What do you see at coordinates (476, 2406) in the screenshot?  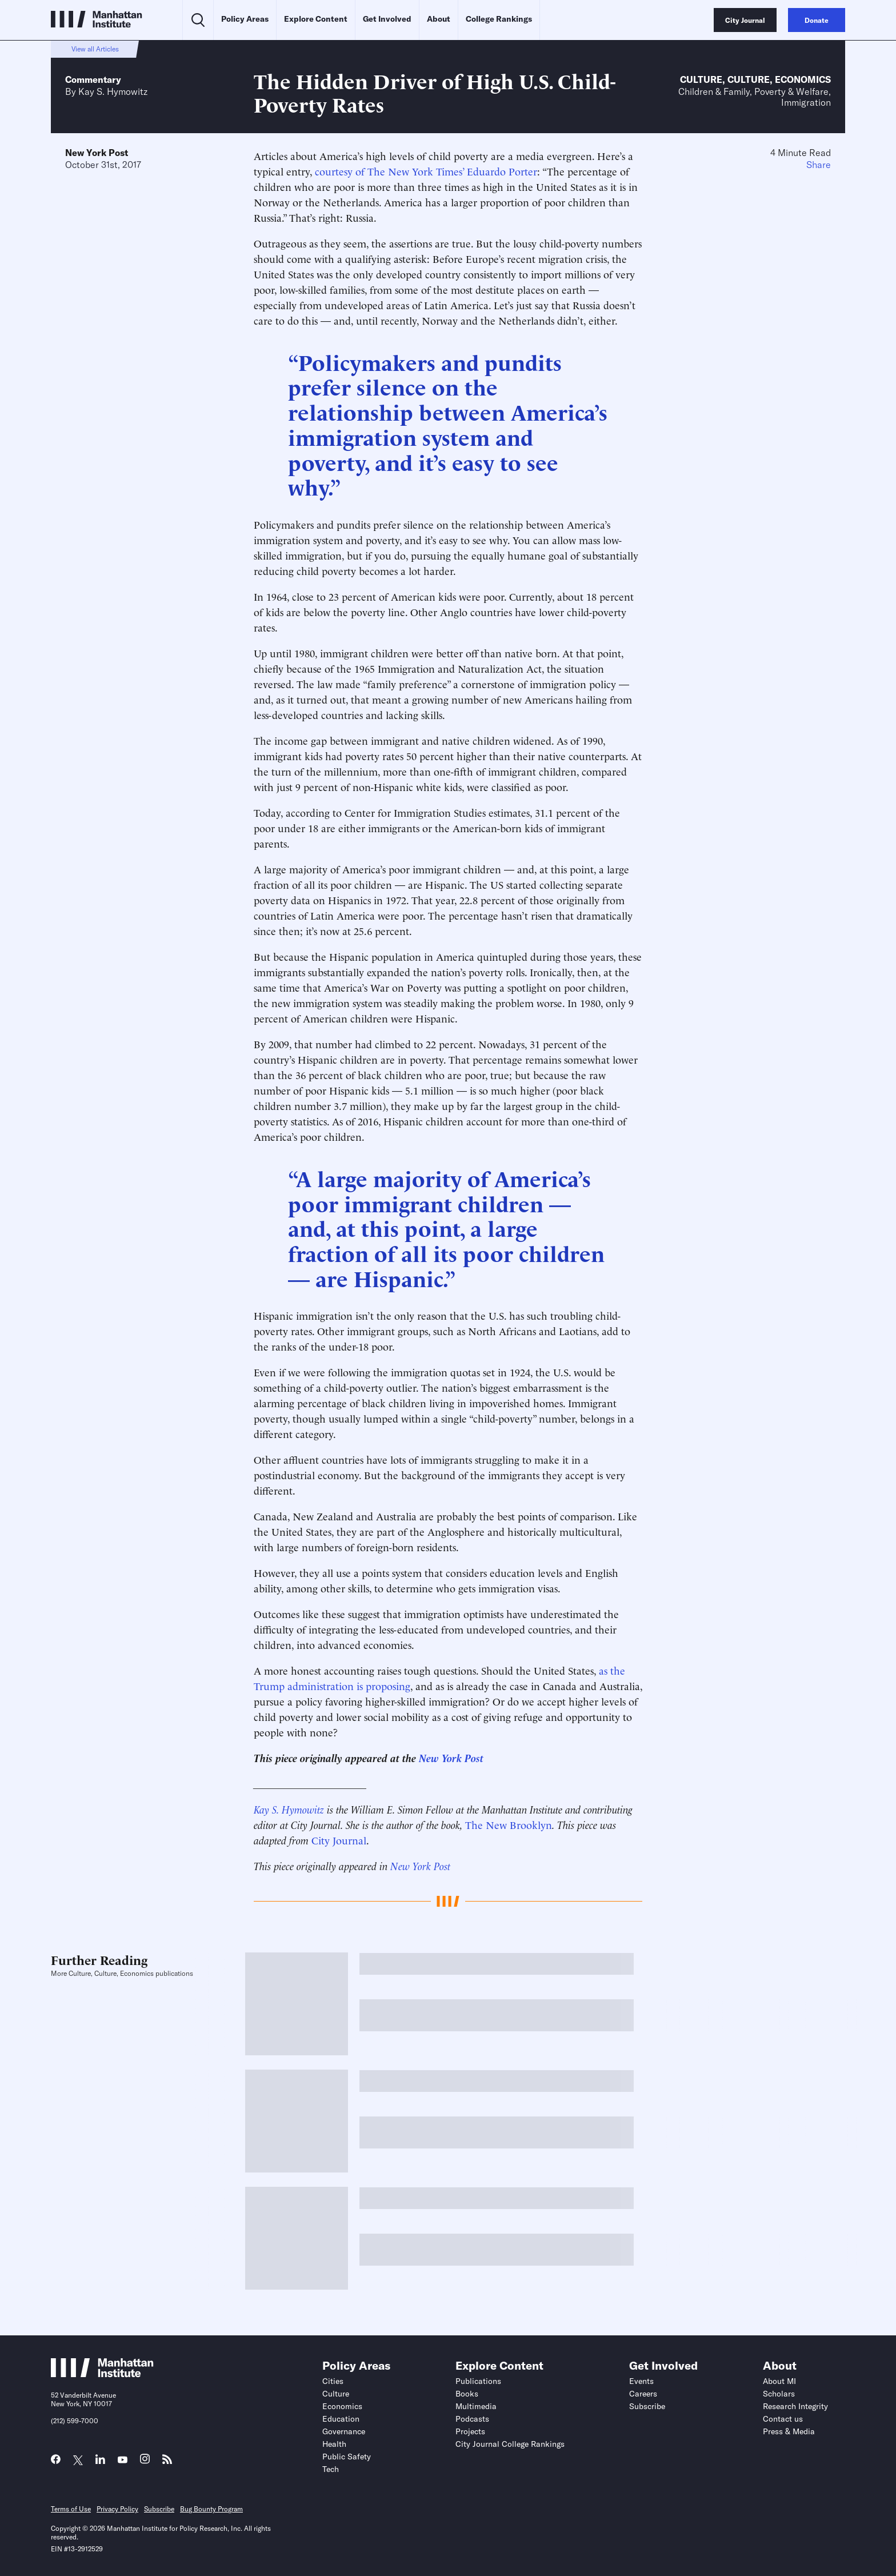 I see `Multimedia` at bounding box center [476, 2406].